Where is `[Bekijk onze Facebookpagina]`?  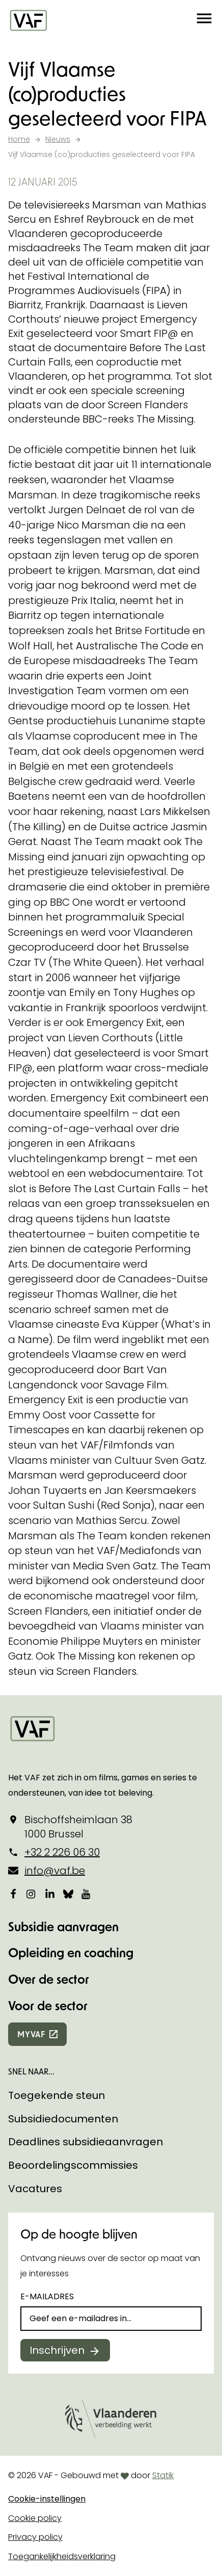 [Bekijk onze Facebookpagina] is located at coordinates (13, 1893).